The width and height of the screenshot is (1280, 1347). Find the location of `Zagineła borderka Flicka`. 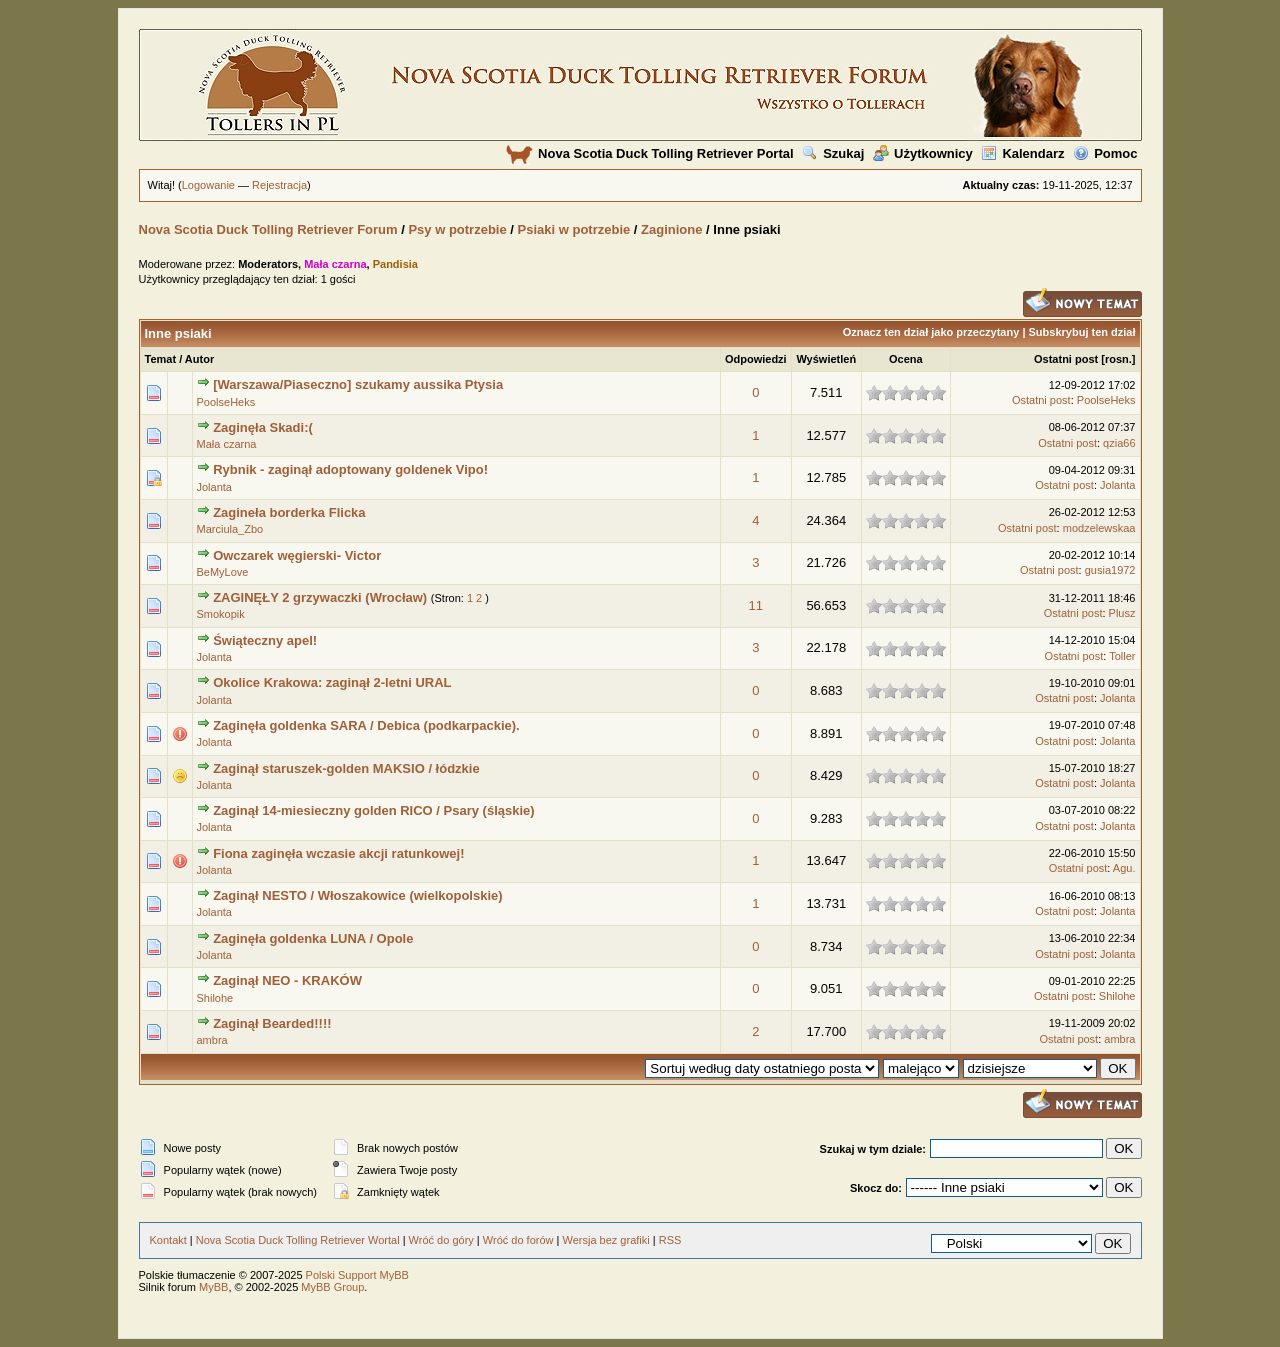

Zagineła borderka Flicka is located at coordinates (289, 512).